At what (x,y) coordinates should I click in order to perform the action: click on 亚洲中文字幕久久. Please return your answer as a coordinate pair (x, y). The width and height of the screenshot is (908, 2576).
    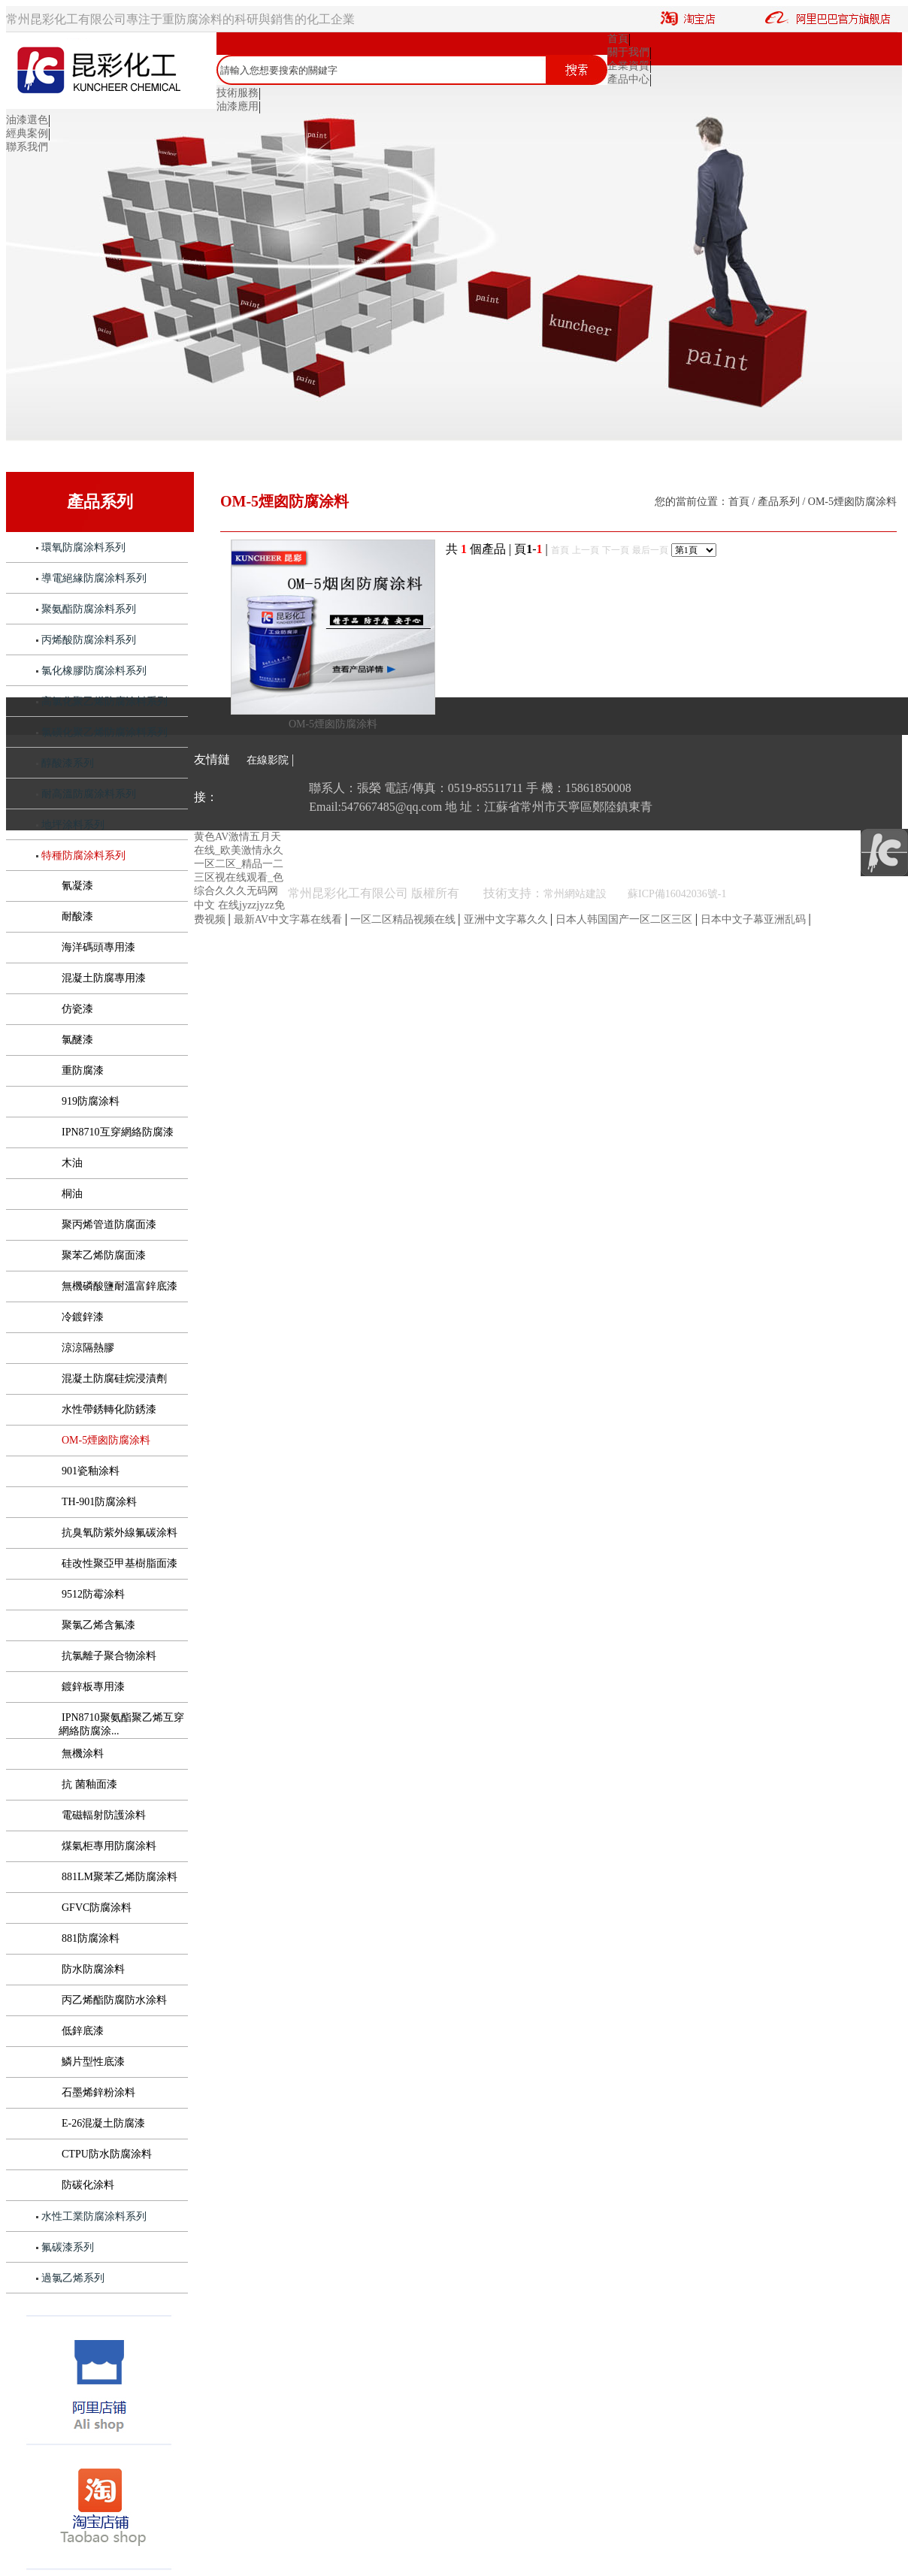
    Looking at the image, I should click on (507, 919).